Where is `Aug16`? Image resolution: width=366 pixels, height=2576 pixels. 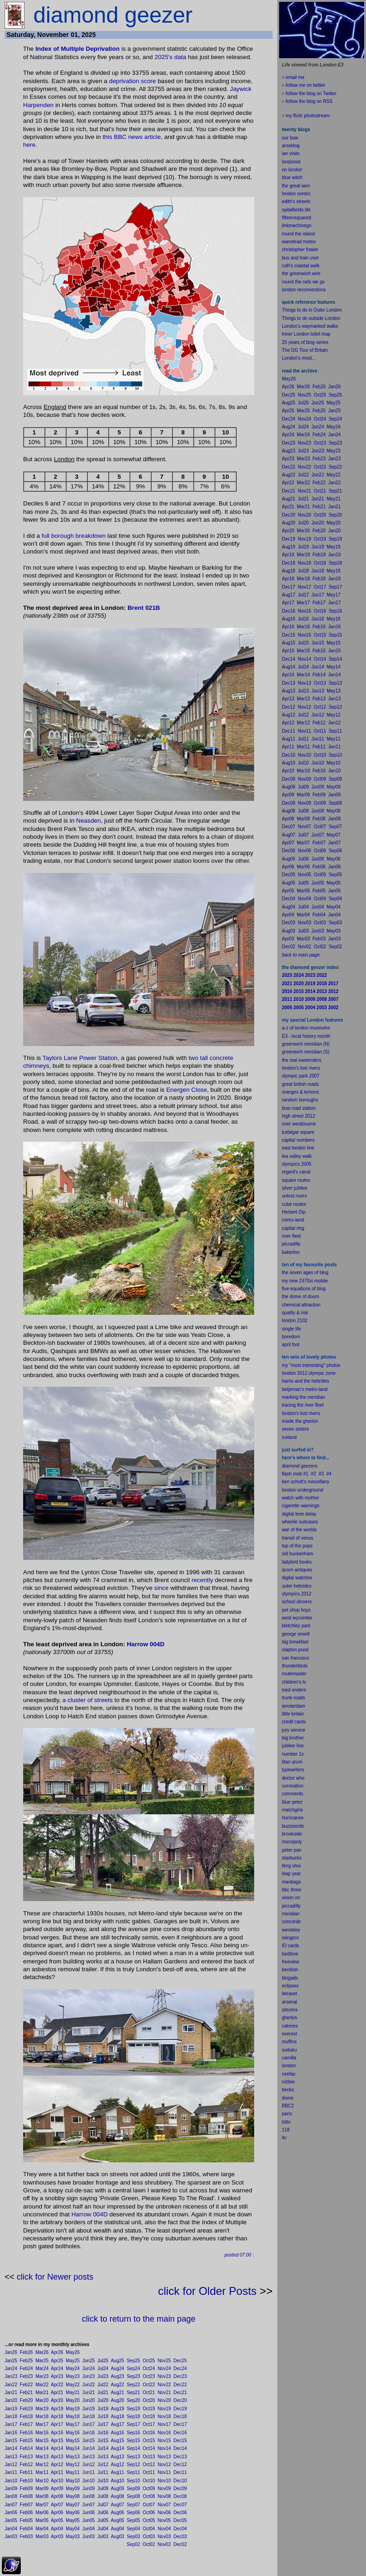 Aug16 is located at coordinates (117, 2432).